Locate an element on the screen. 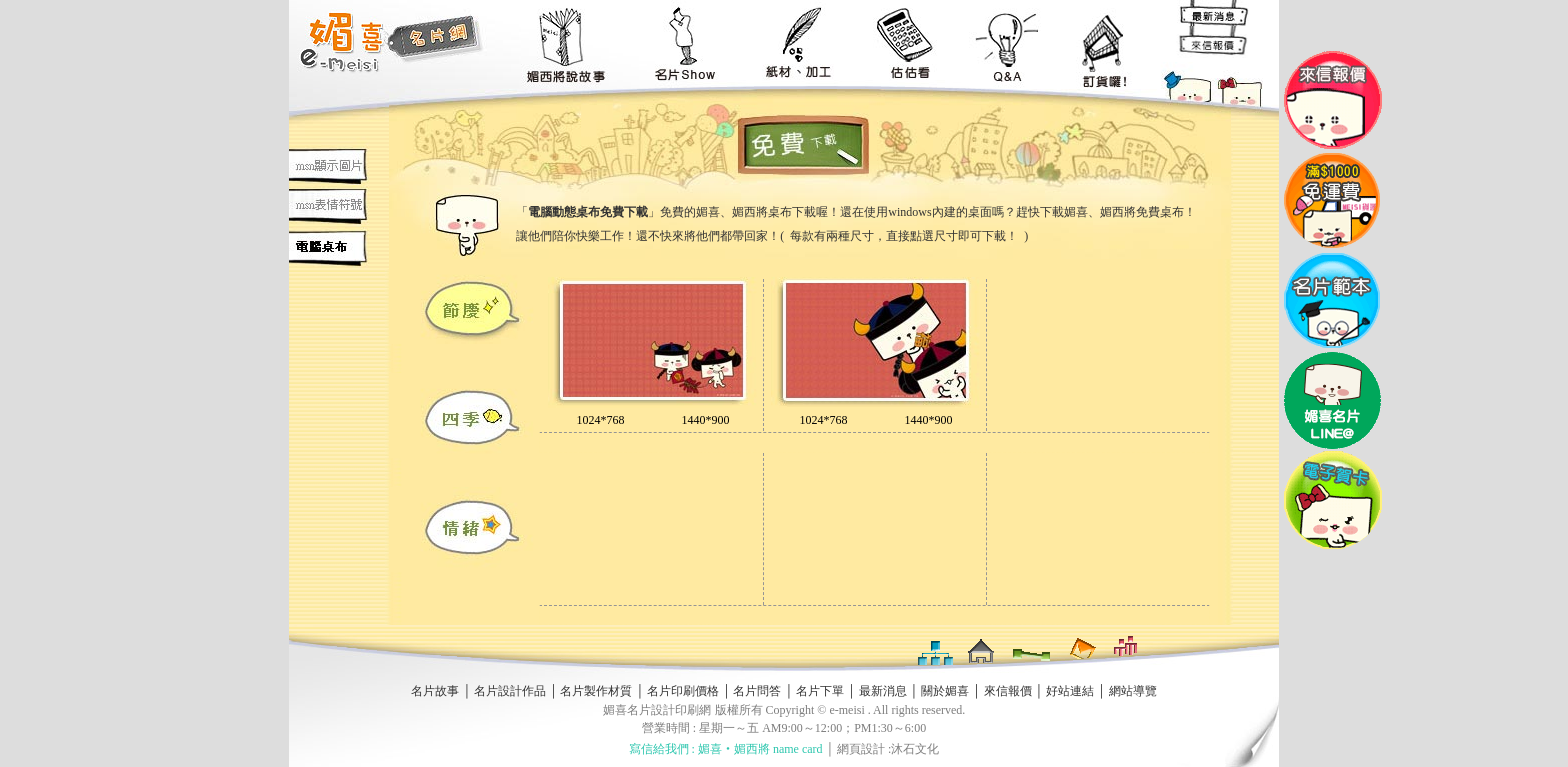 The image size is (1568, 767). 網站導覽 is located at coordinates (1133, 691).